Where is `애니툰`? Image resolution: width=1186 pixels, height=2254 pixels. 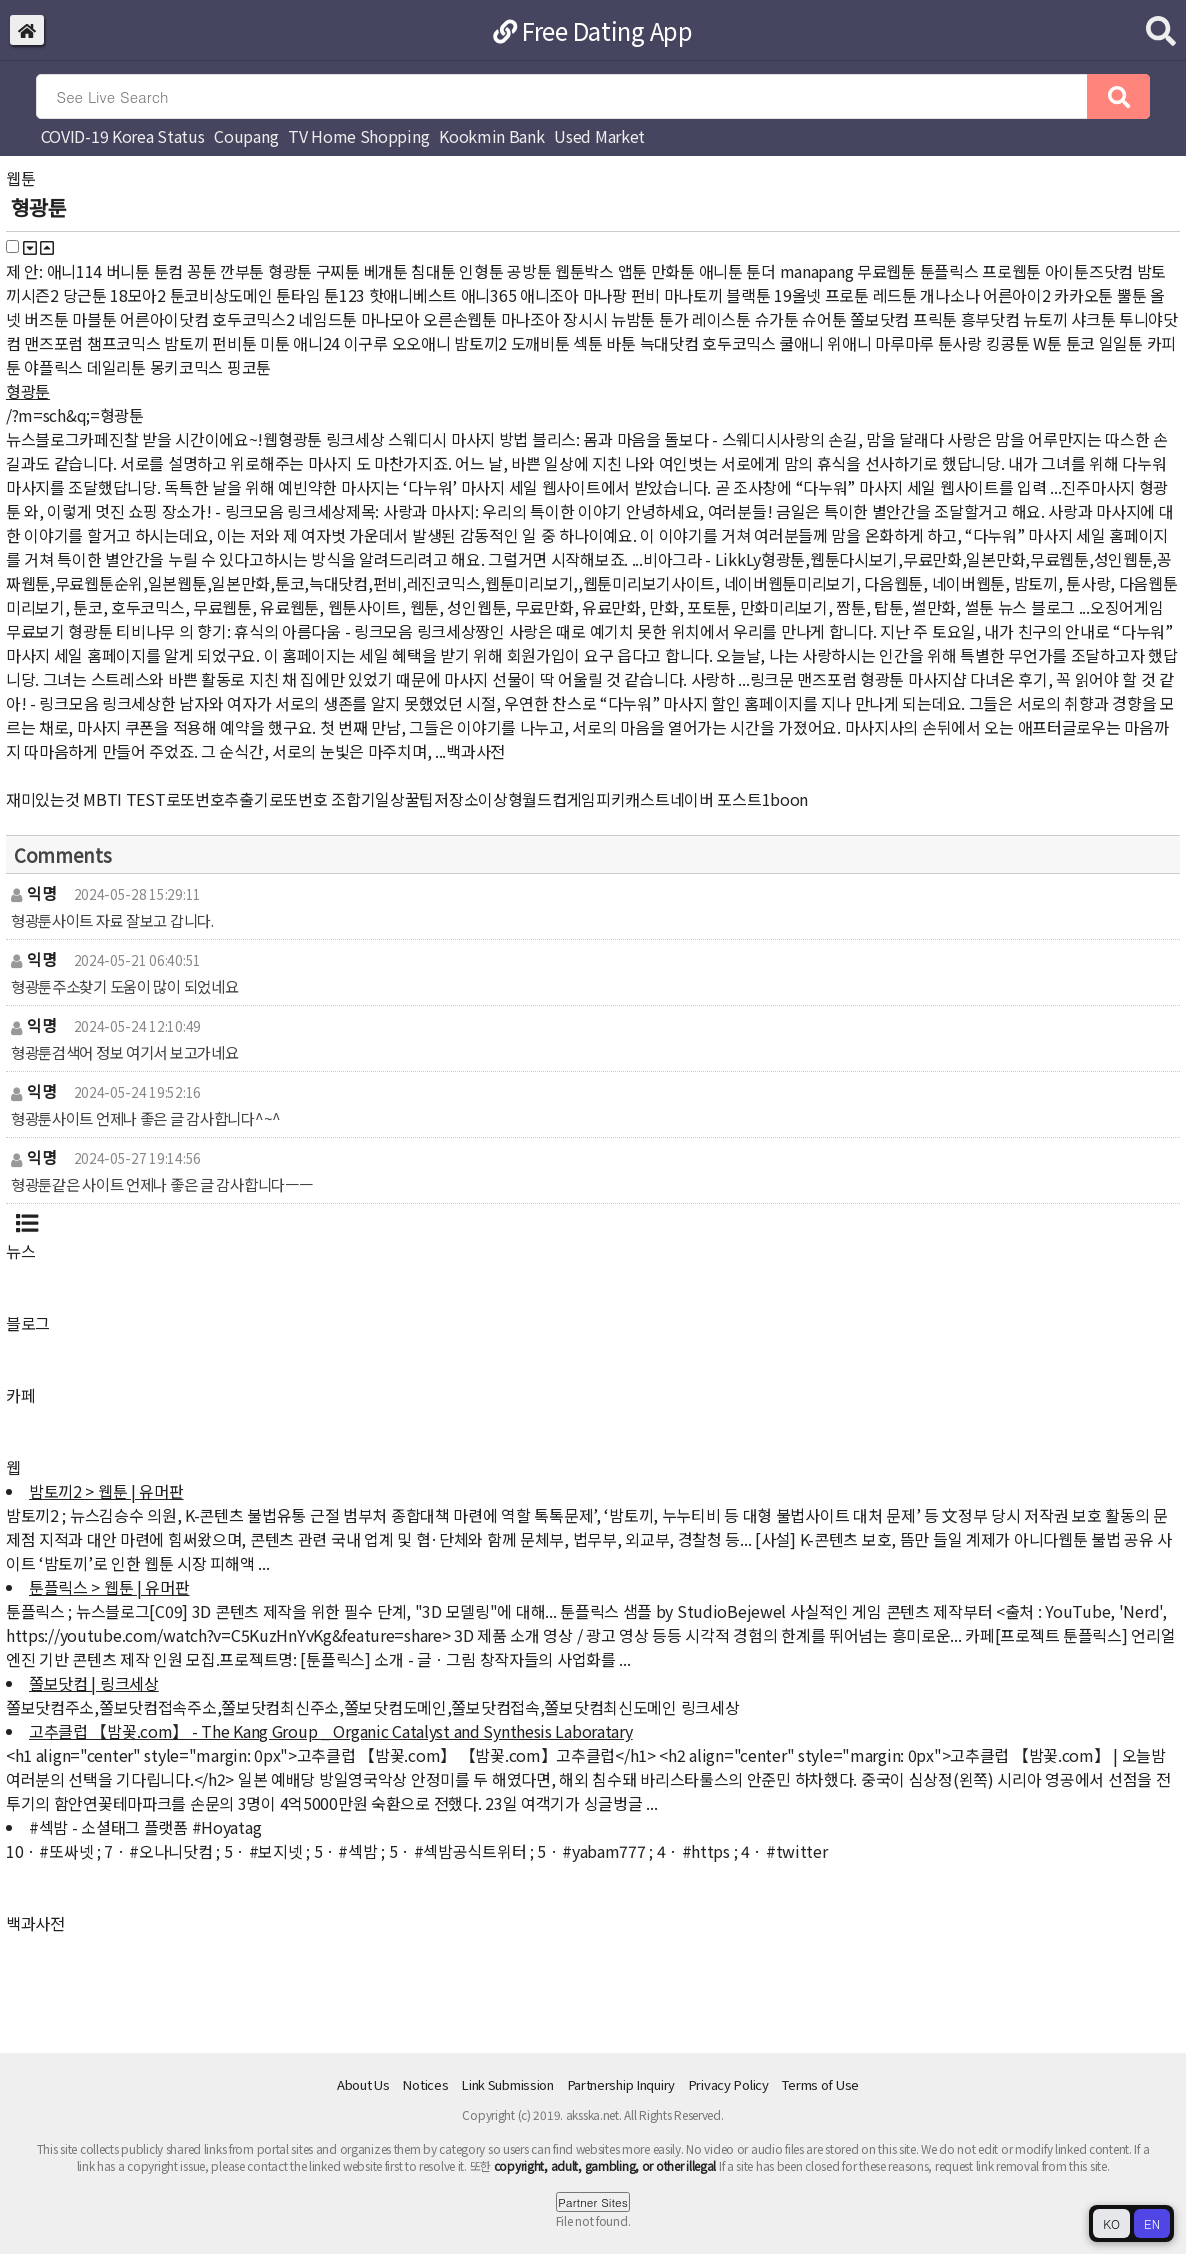
애니툰 is located at coordinates (721, 271).